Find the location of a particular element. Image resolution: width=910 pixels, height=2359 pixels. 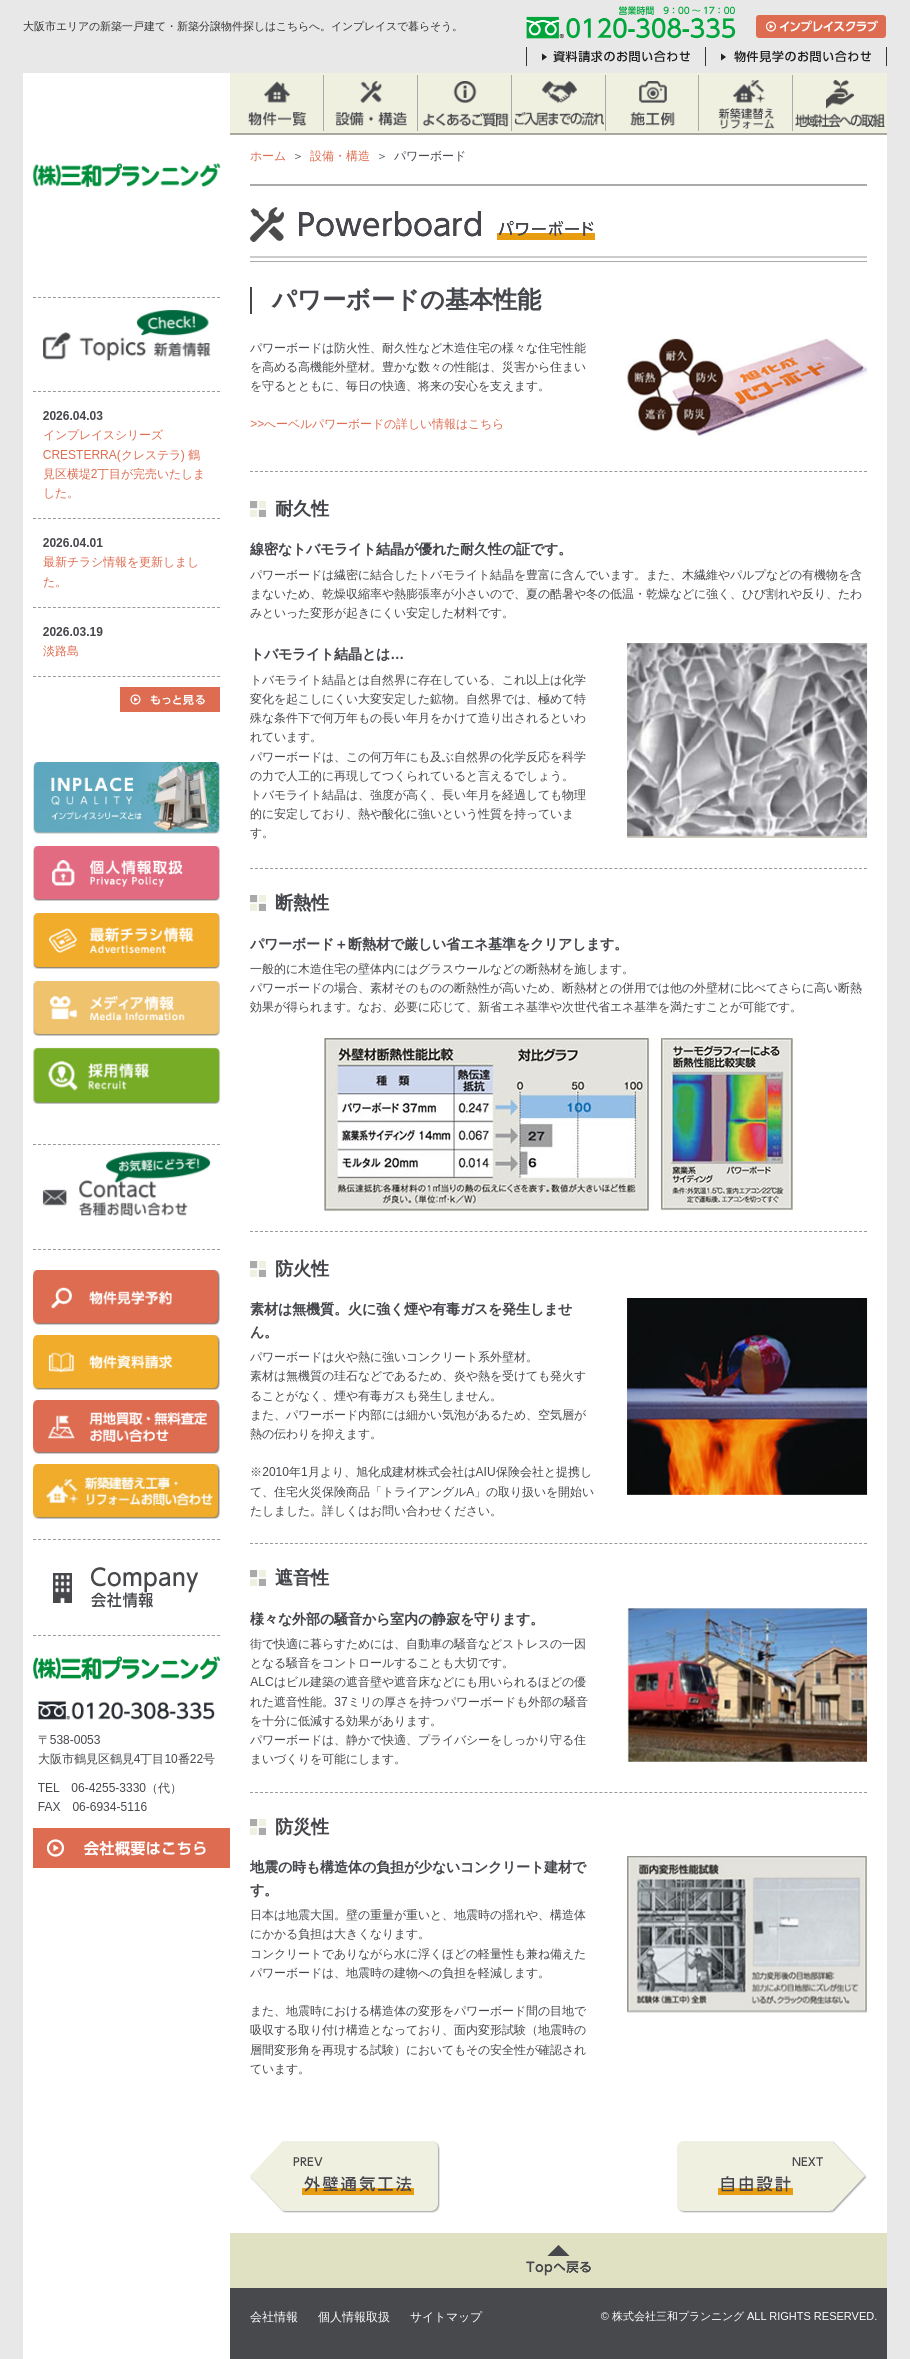

淡路島 is located at coordinates (61, 651).